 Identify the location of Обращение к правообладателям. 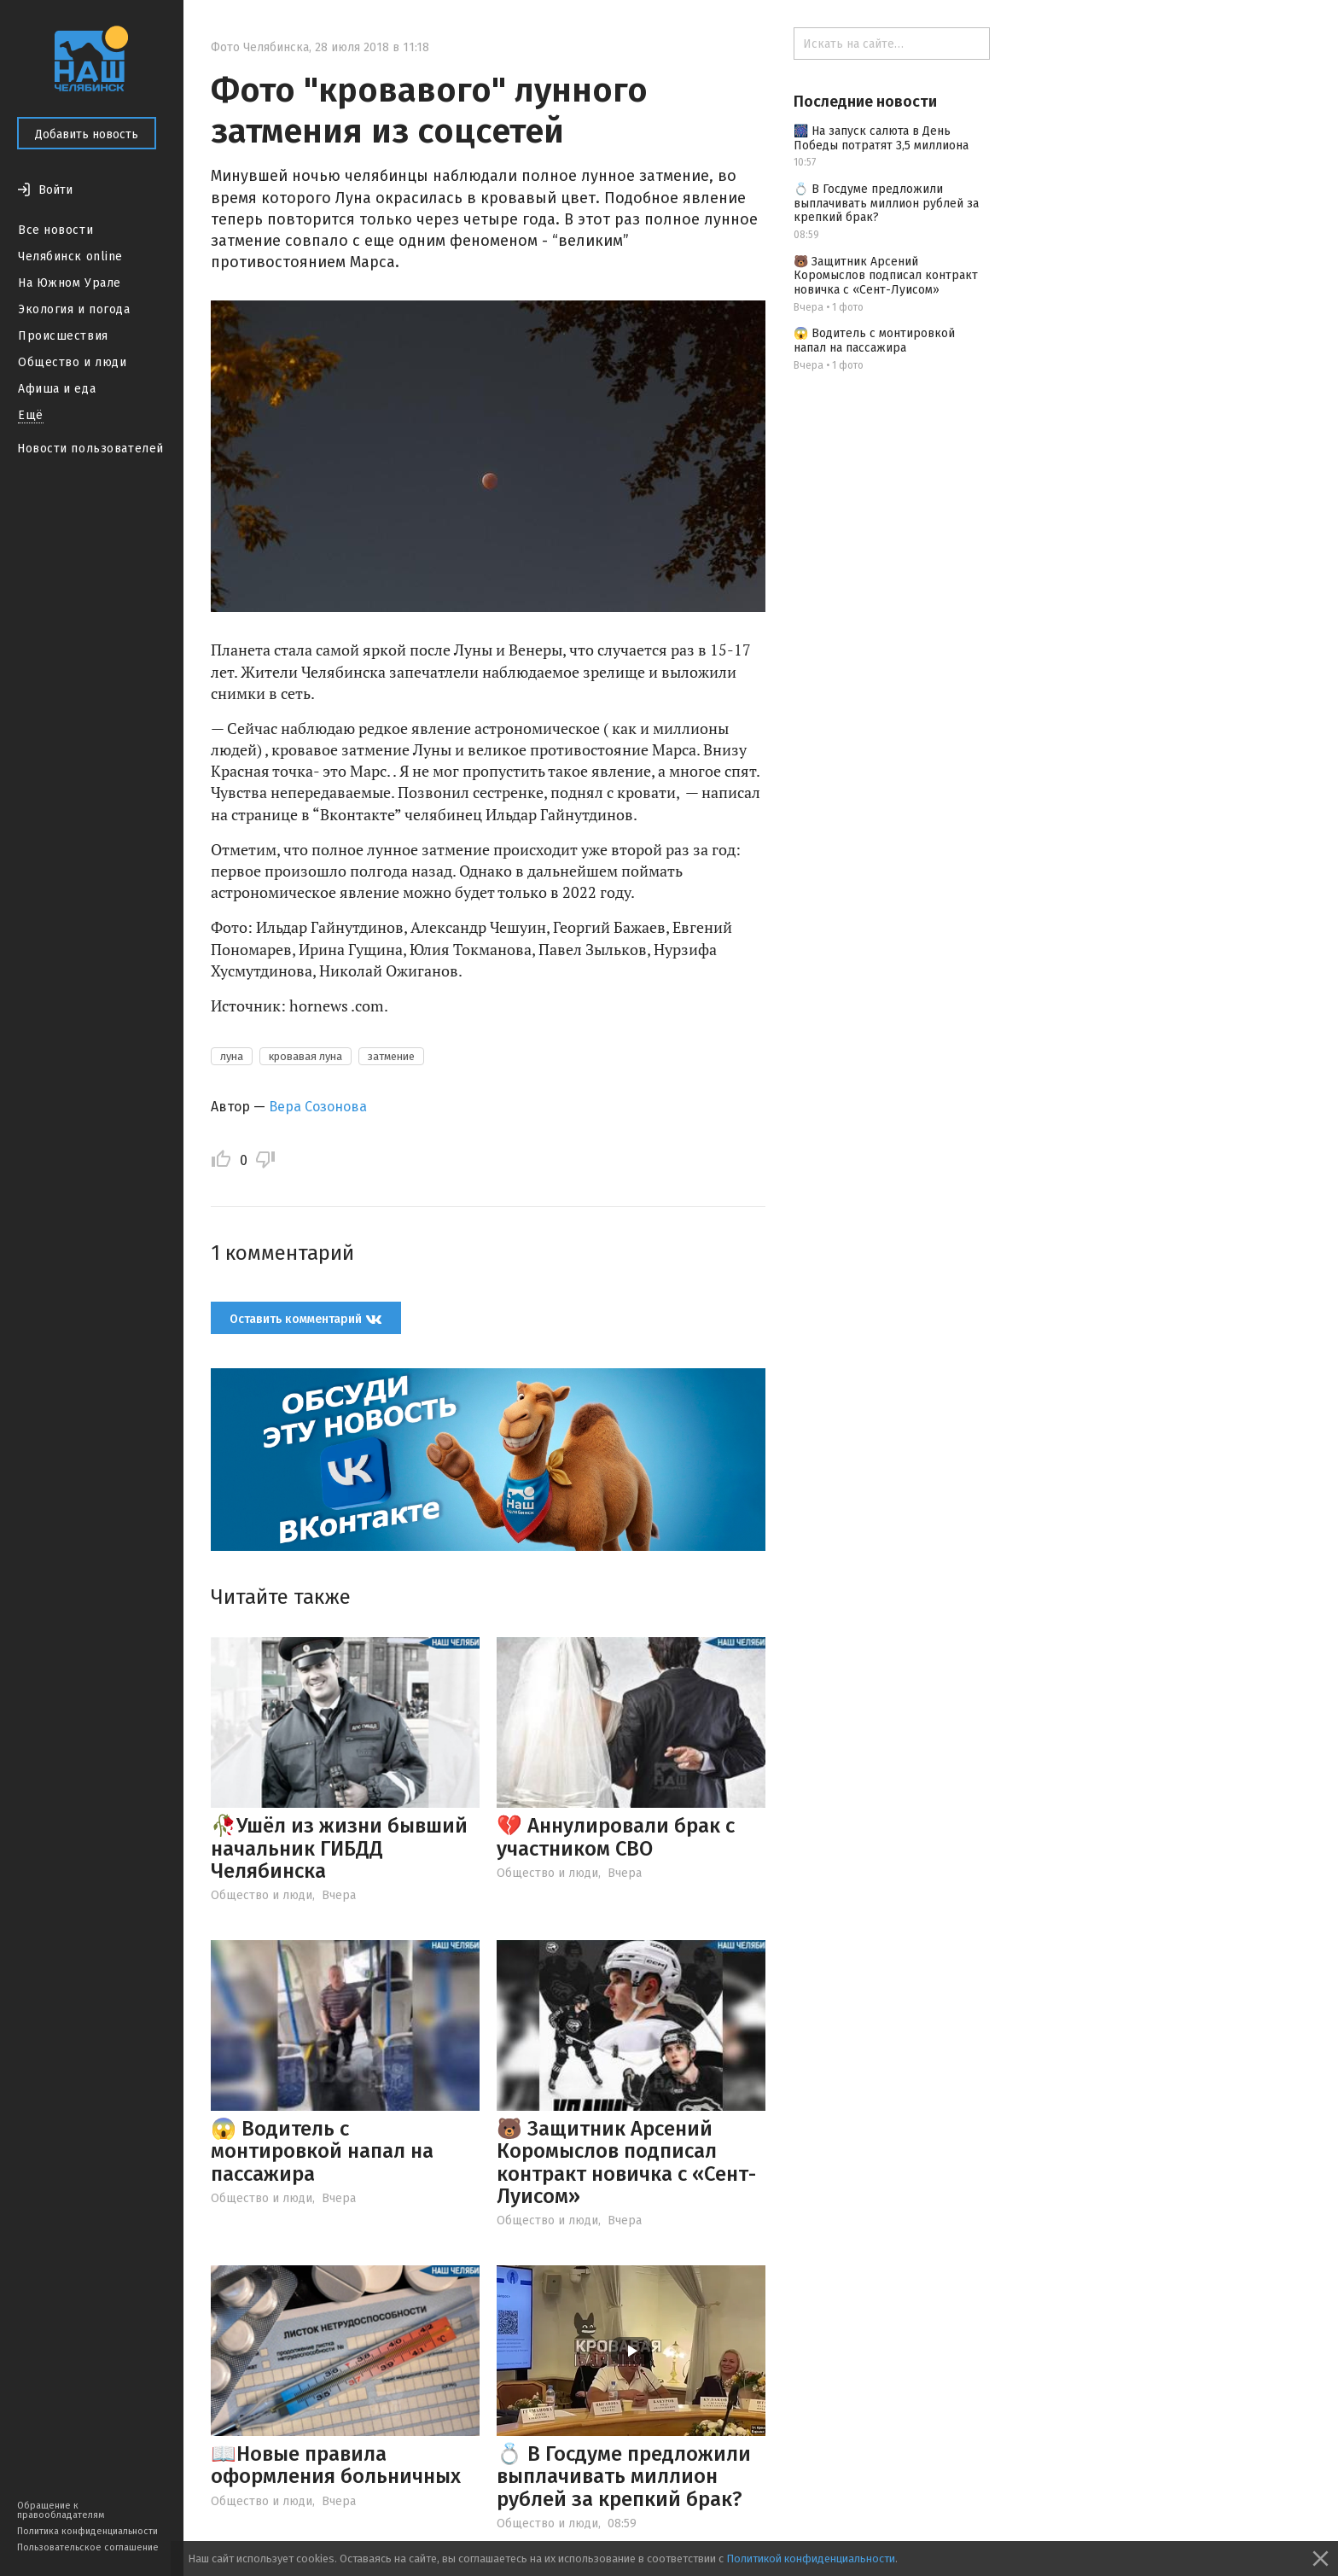
(60, 2510).